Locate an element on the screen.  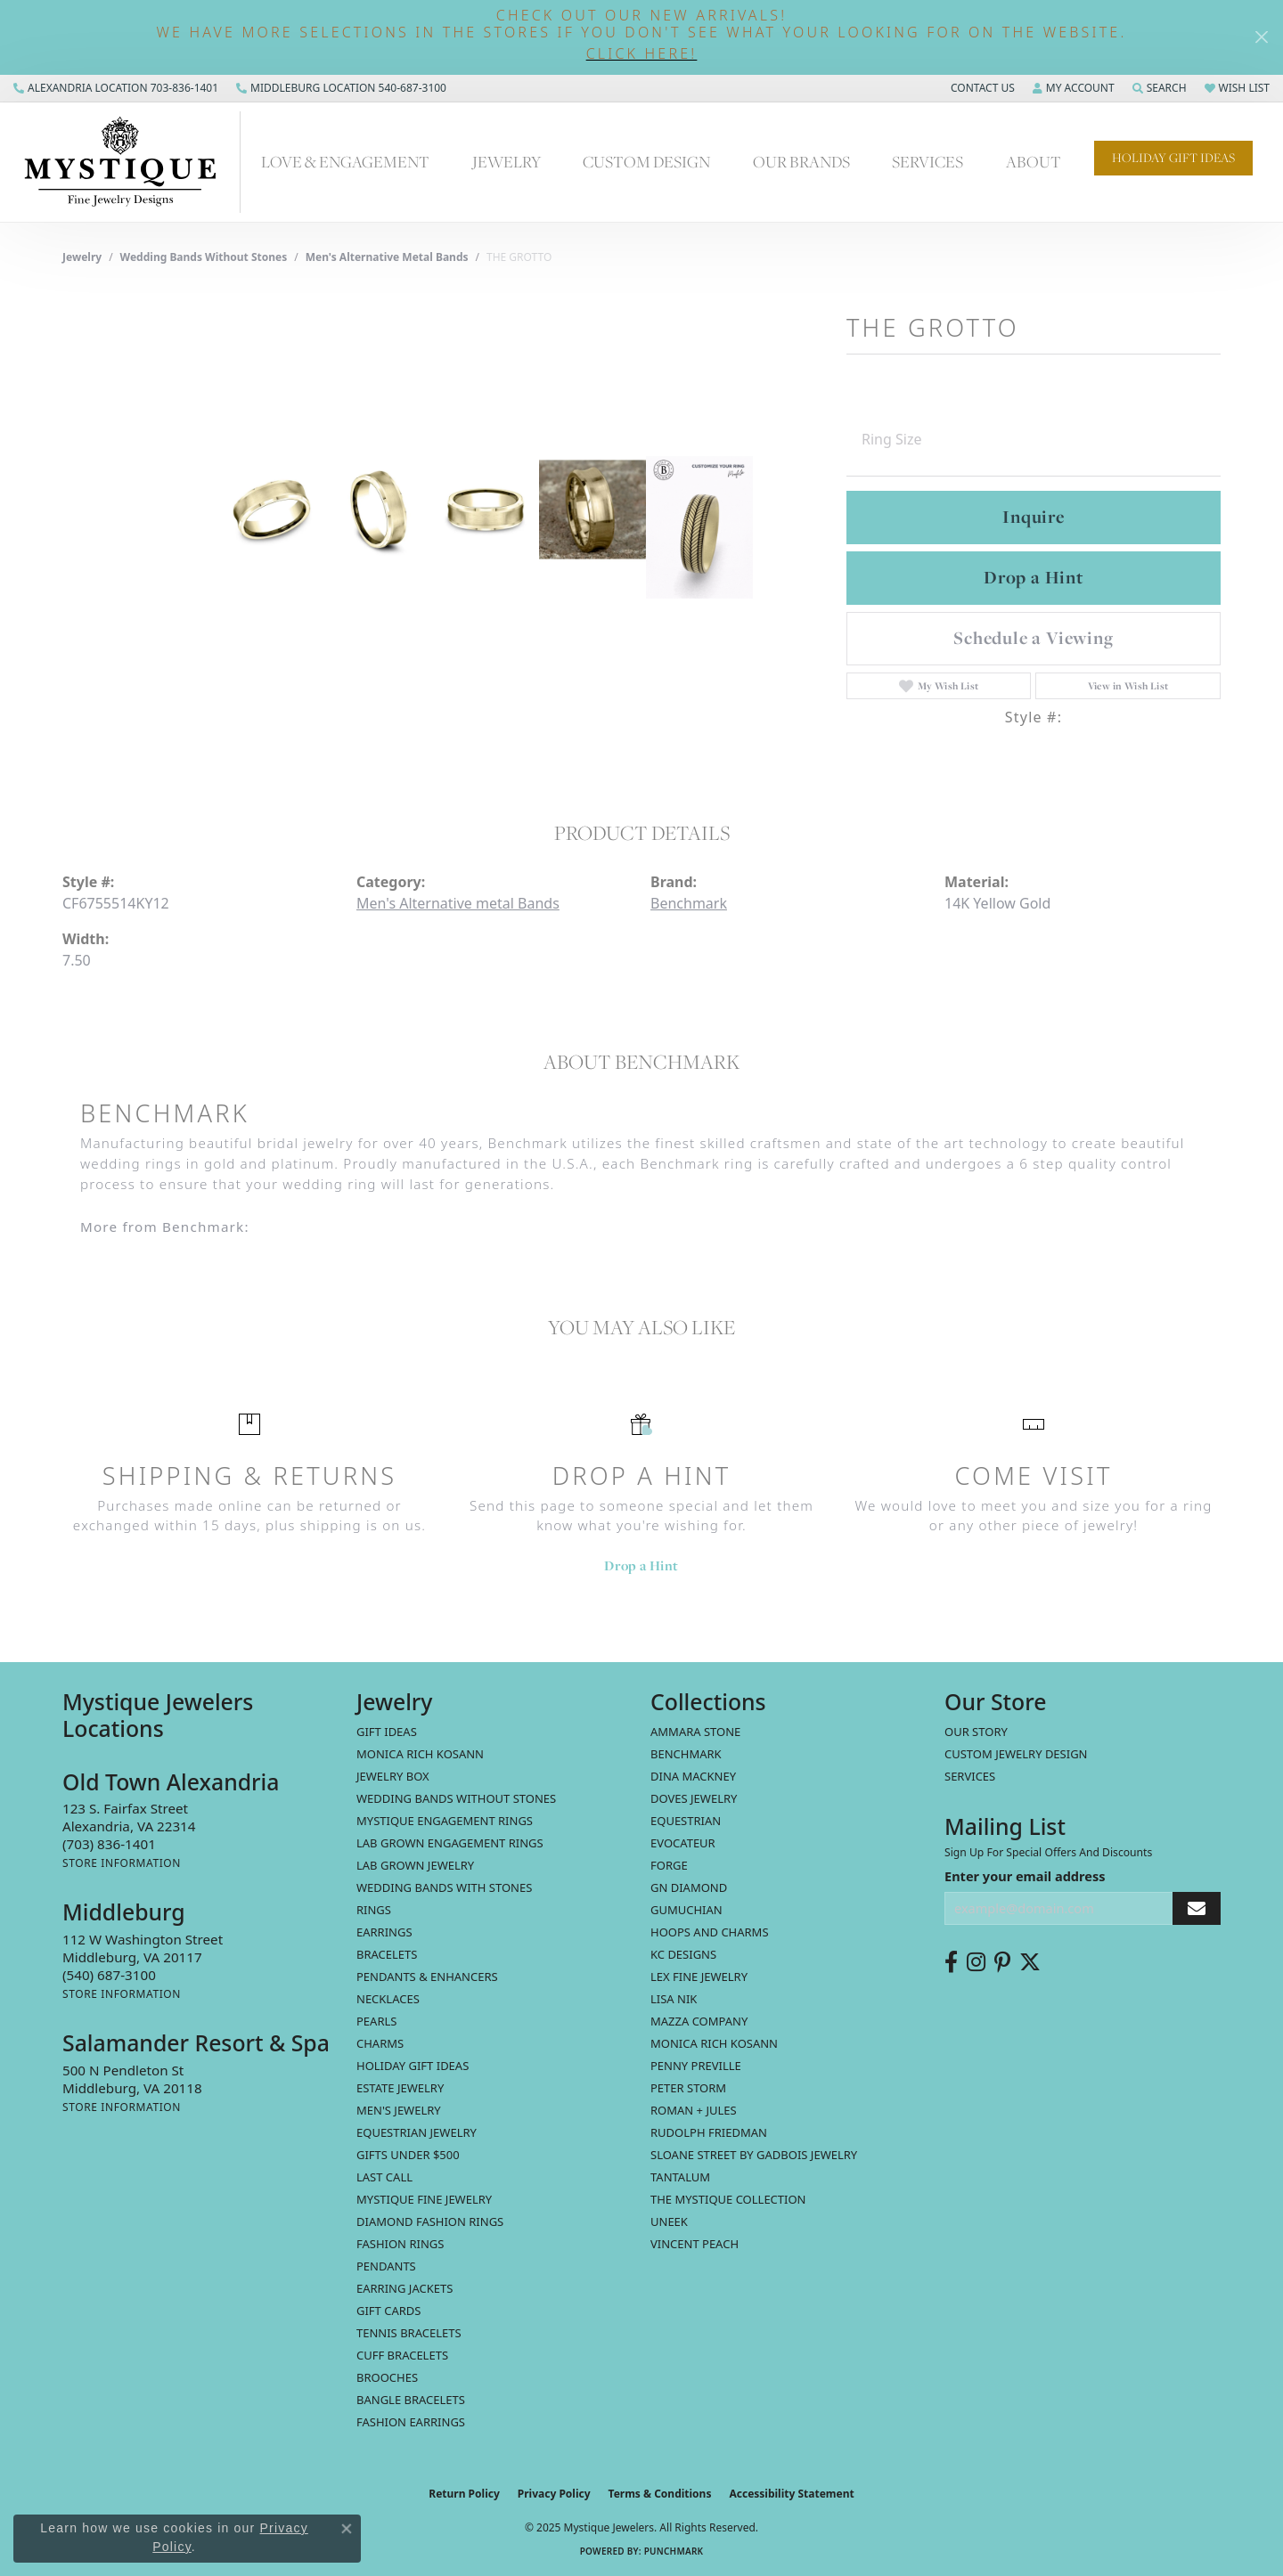
Cuff Bracelets [menuitem] is located at coordinates (402, 2355).